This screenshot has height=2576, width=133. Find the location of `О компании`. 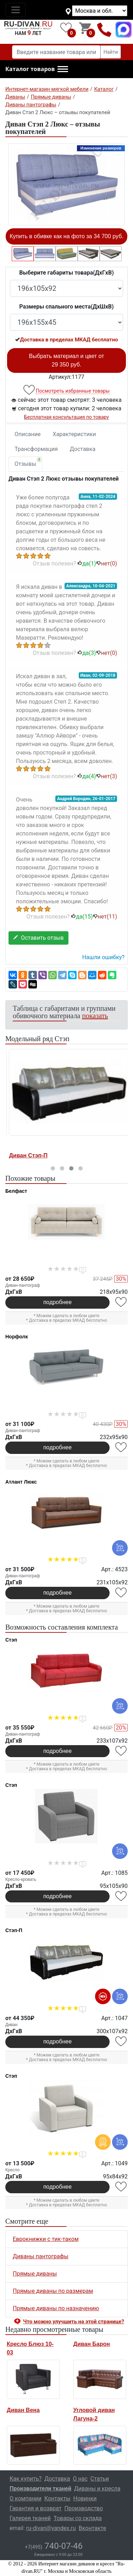

О компании is located at coordinates (25, 2498).